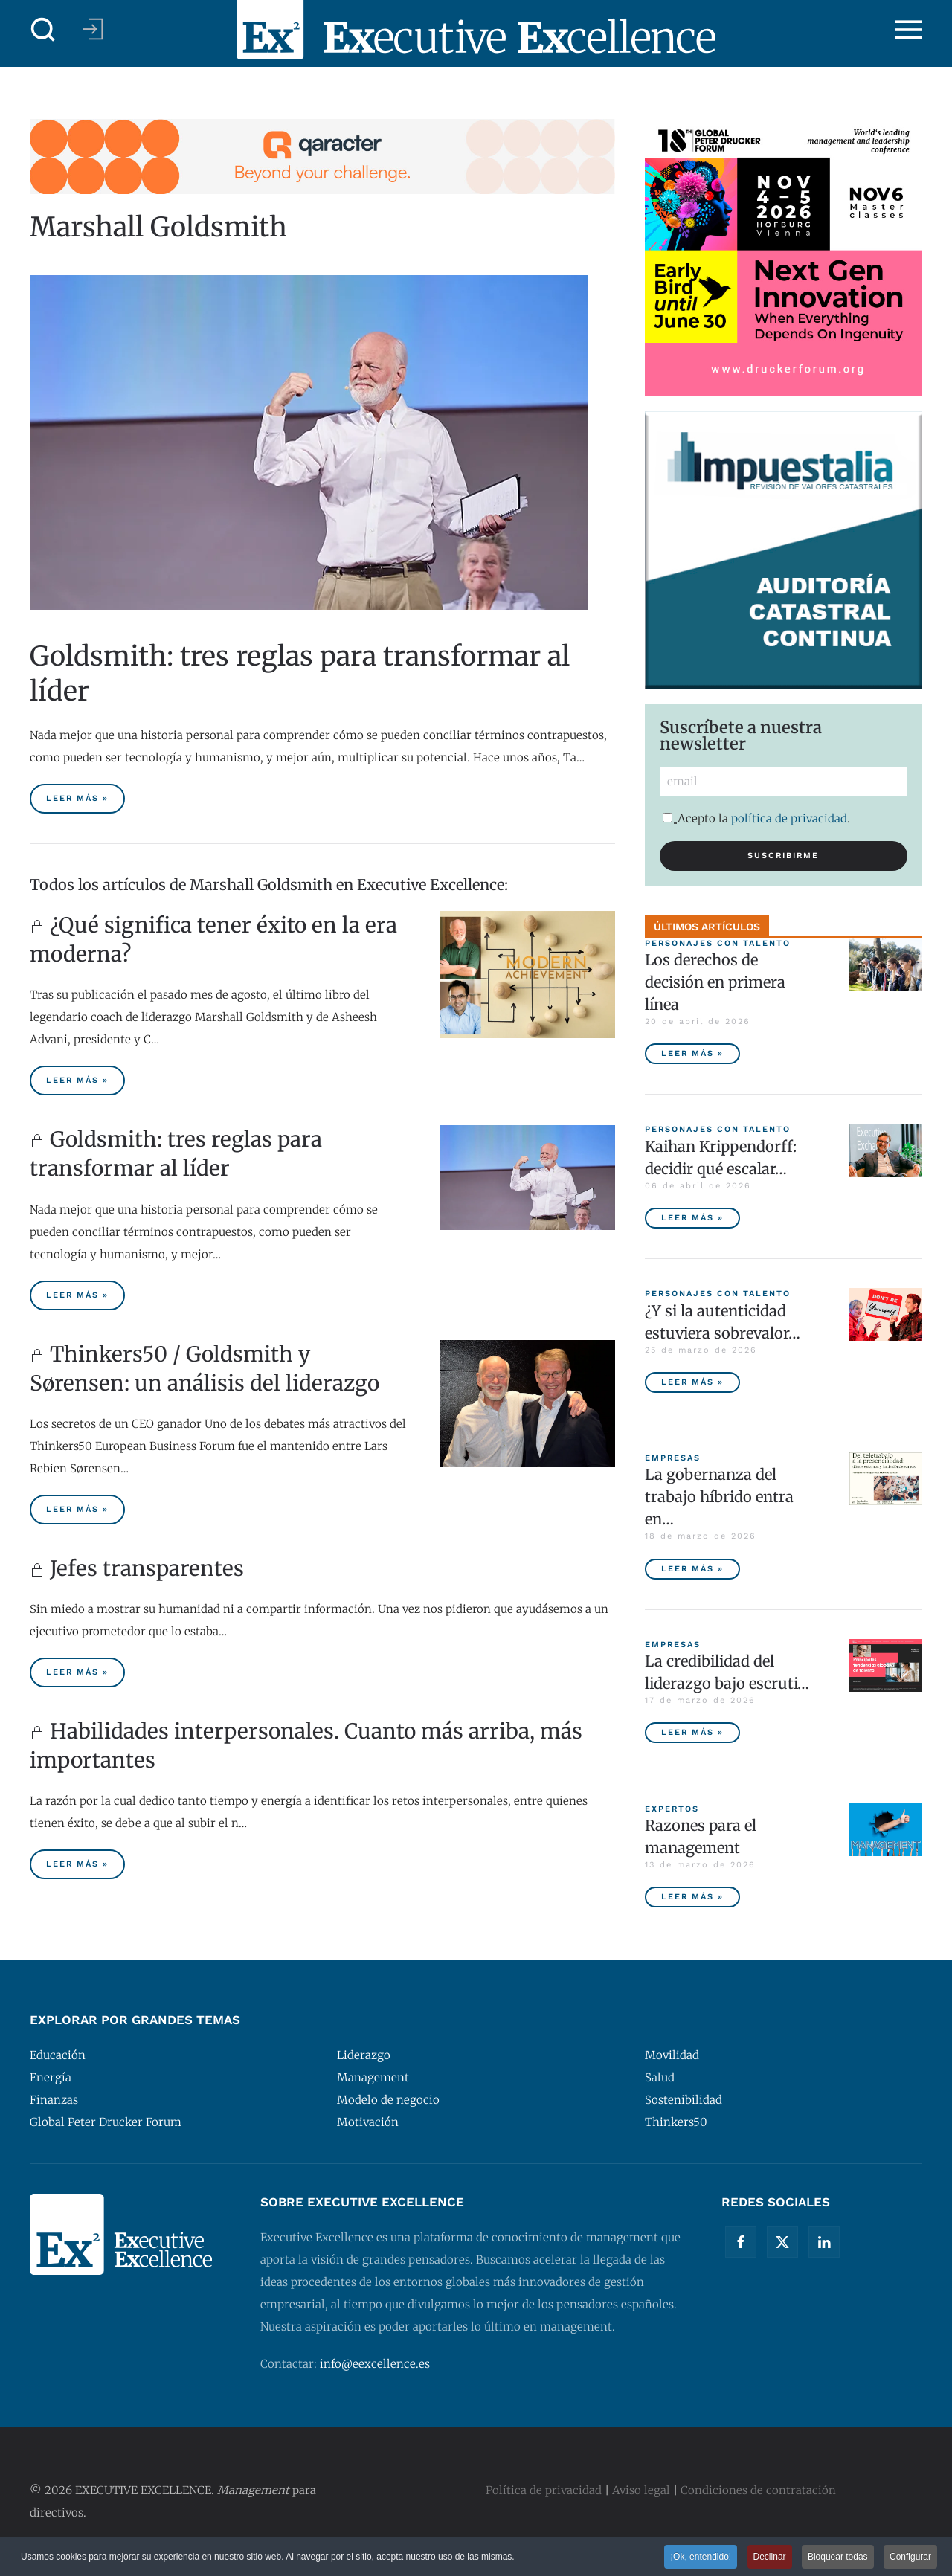  I want to click on Leer más » [La credibilidad del liderazgo bajo escrutinio], so click(692, 1732).